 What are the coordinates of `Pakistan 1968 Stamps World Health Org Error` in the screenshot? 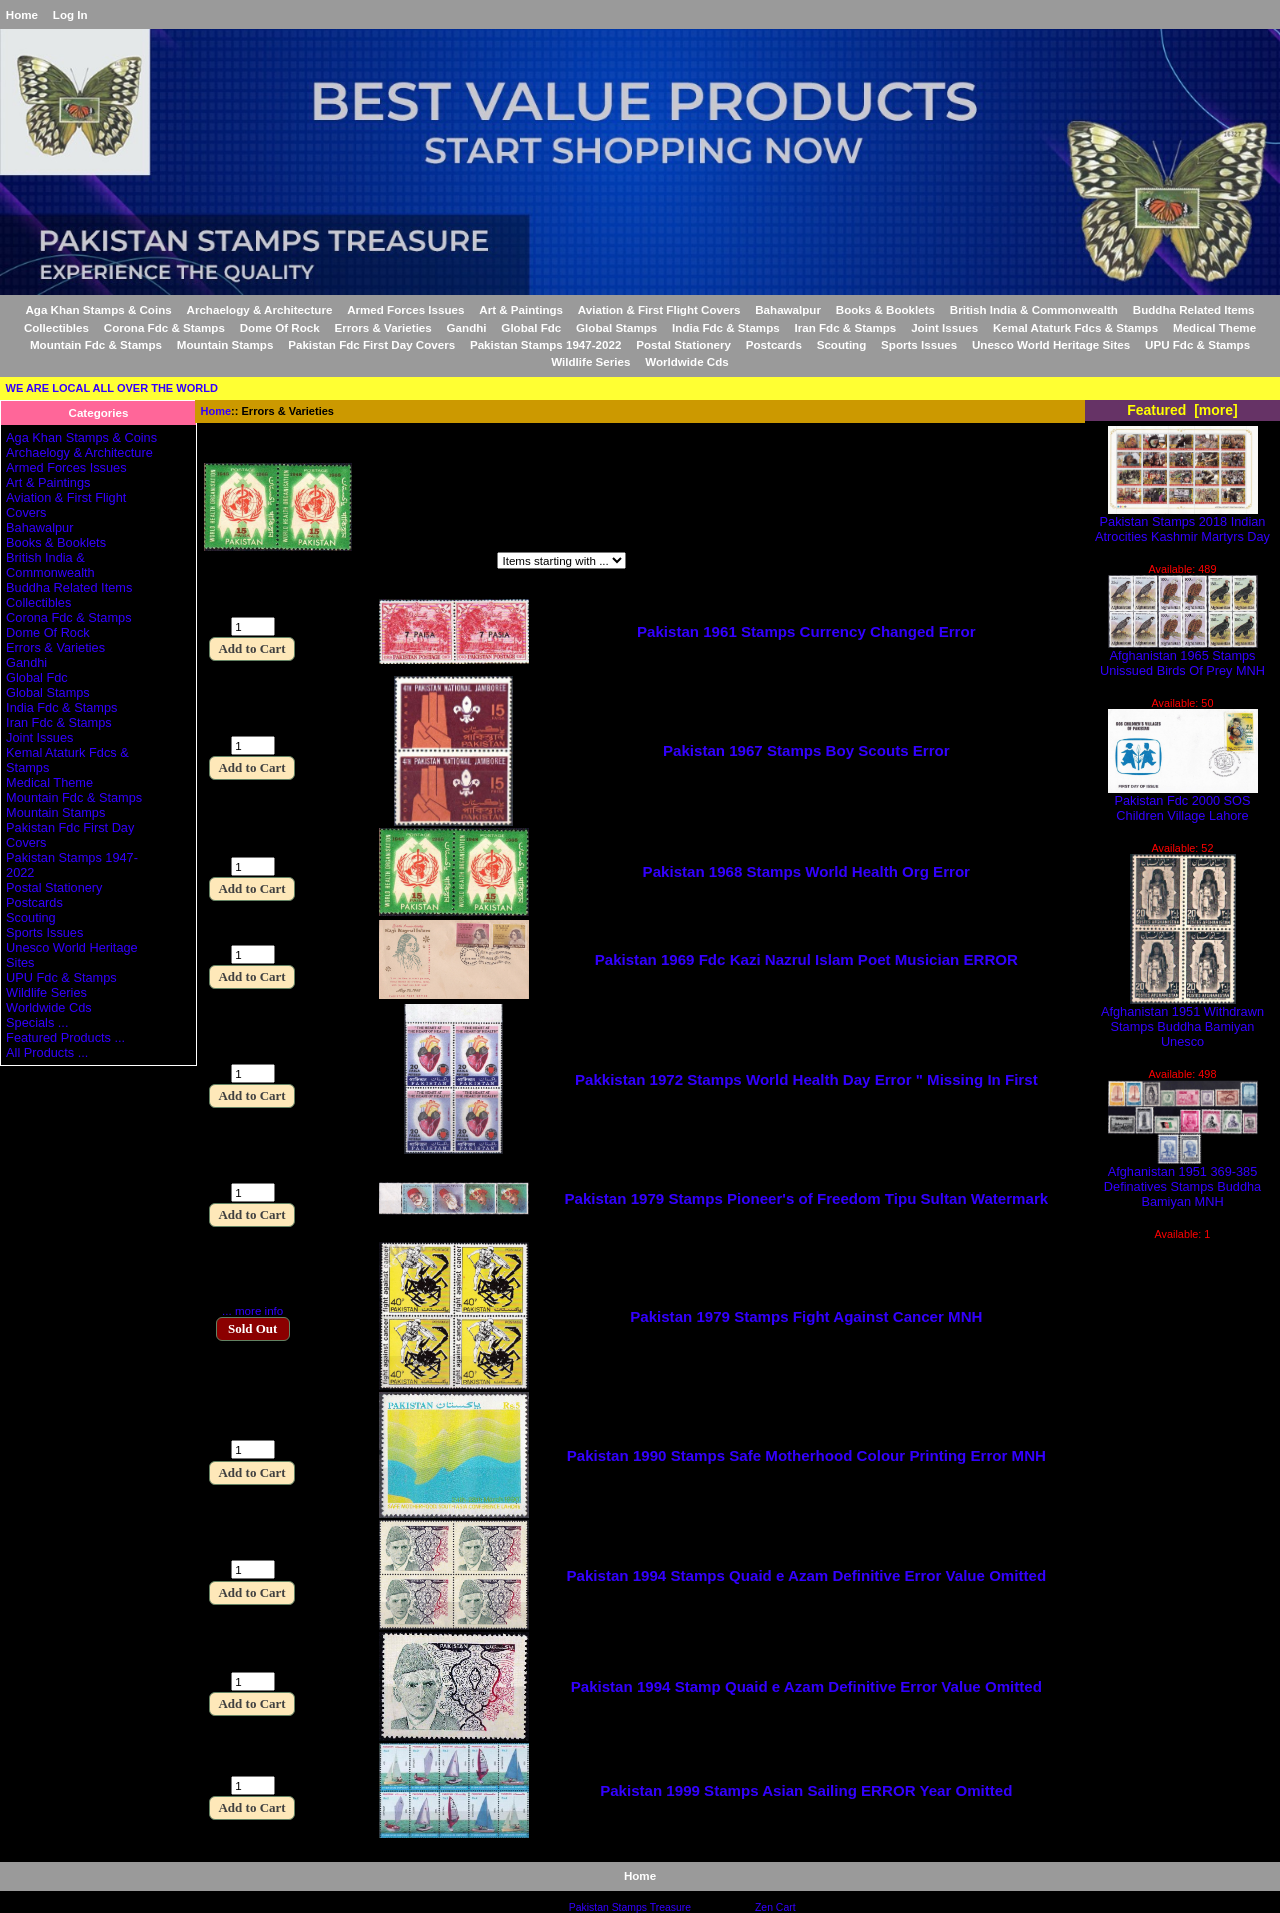 It's located at (806, 871).